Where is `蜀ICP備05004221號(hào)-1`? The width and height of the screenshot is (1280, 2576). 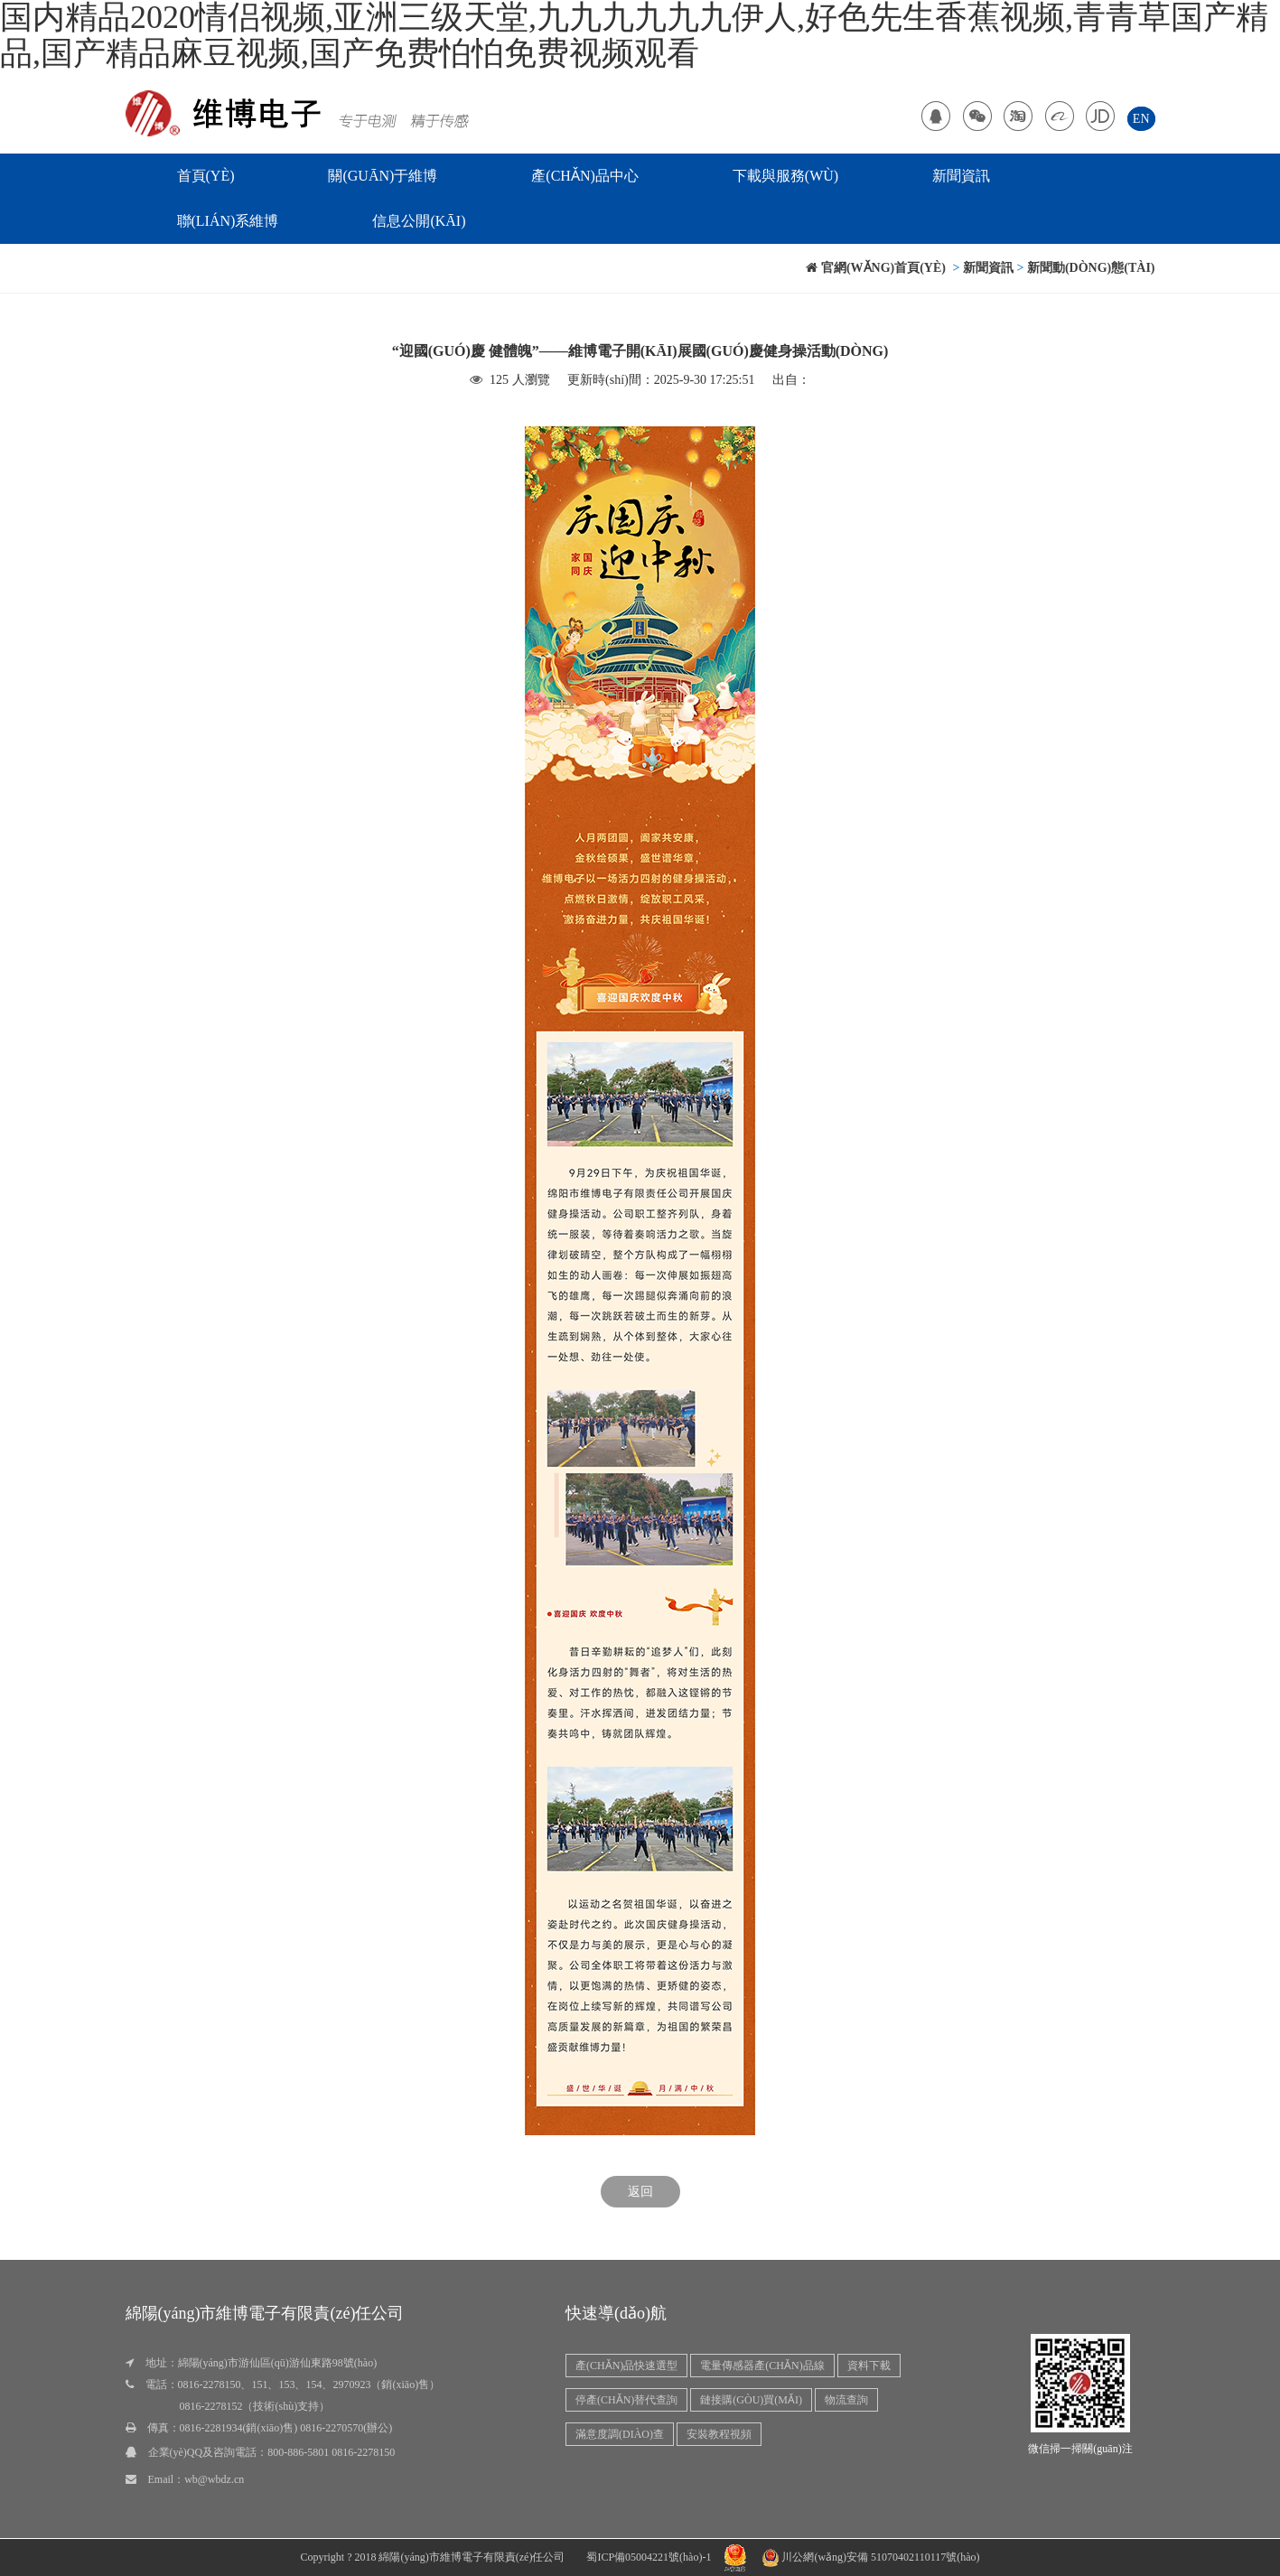 蜀ICP備05004221號(hào)-1 is located at coordinates (648, 2557).